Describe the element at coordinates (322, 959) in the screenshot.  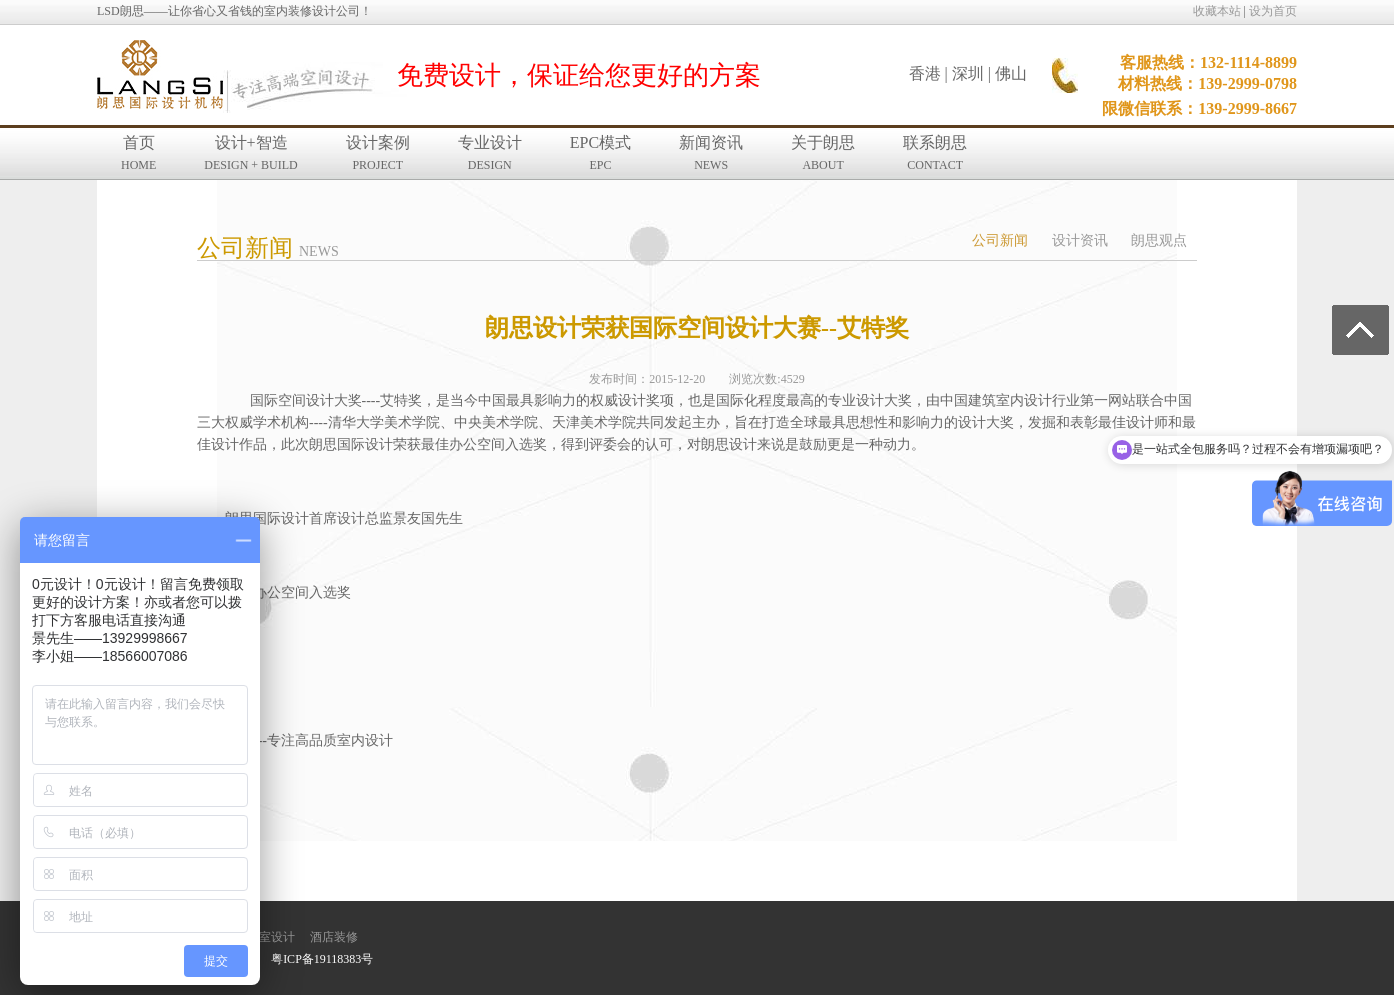
I see `粤ICP备19118383号` at that location.